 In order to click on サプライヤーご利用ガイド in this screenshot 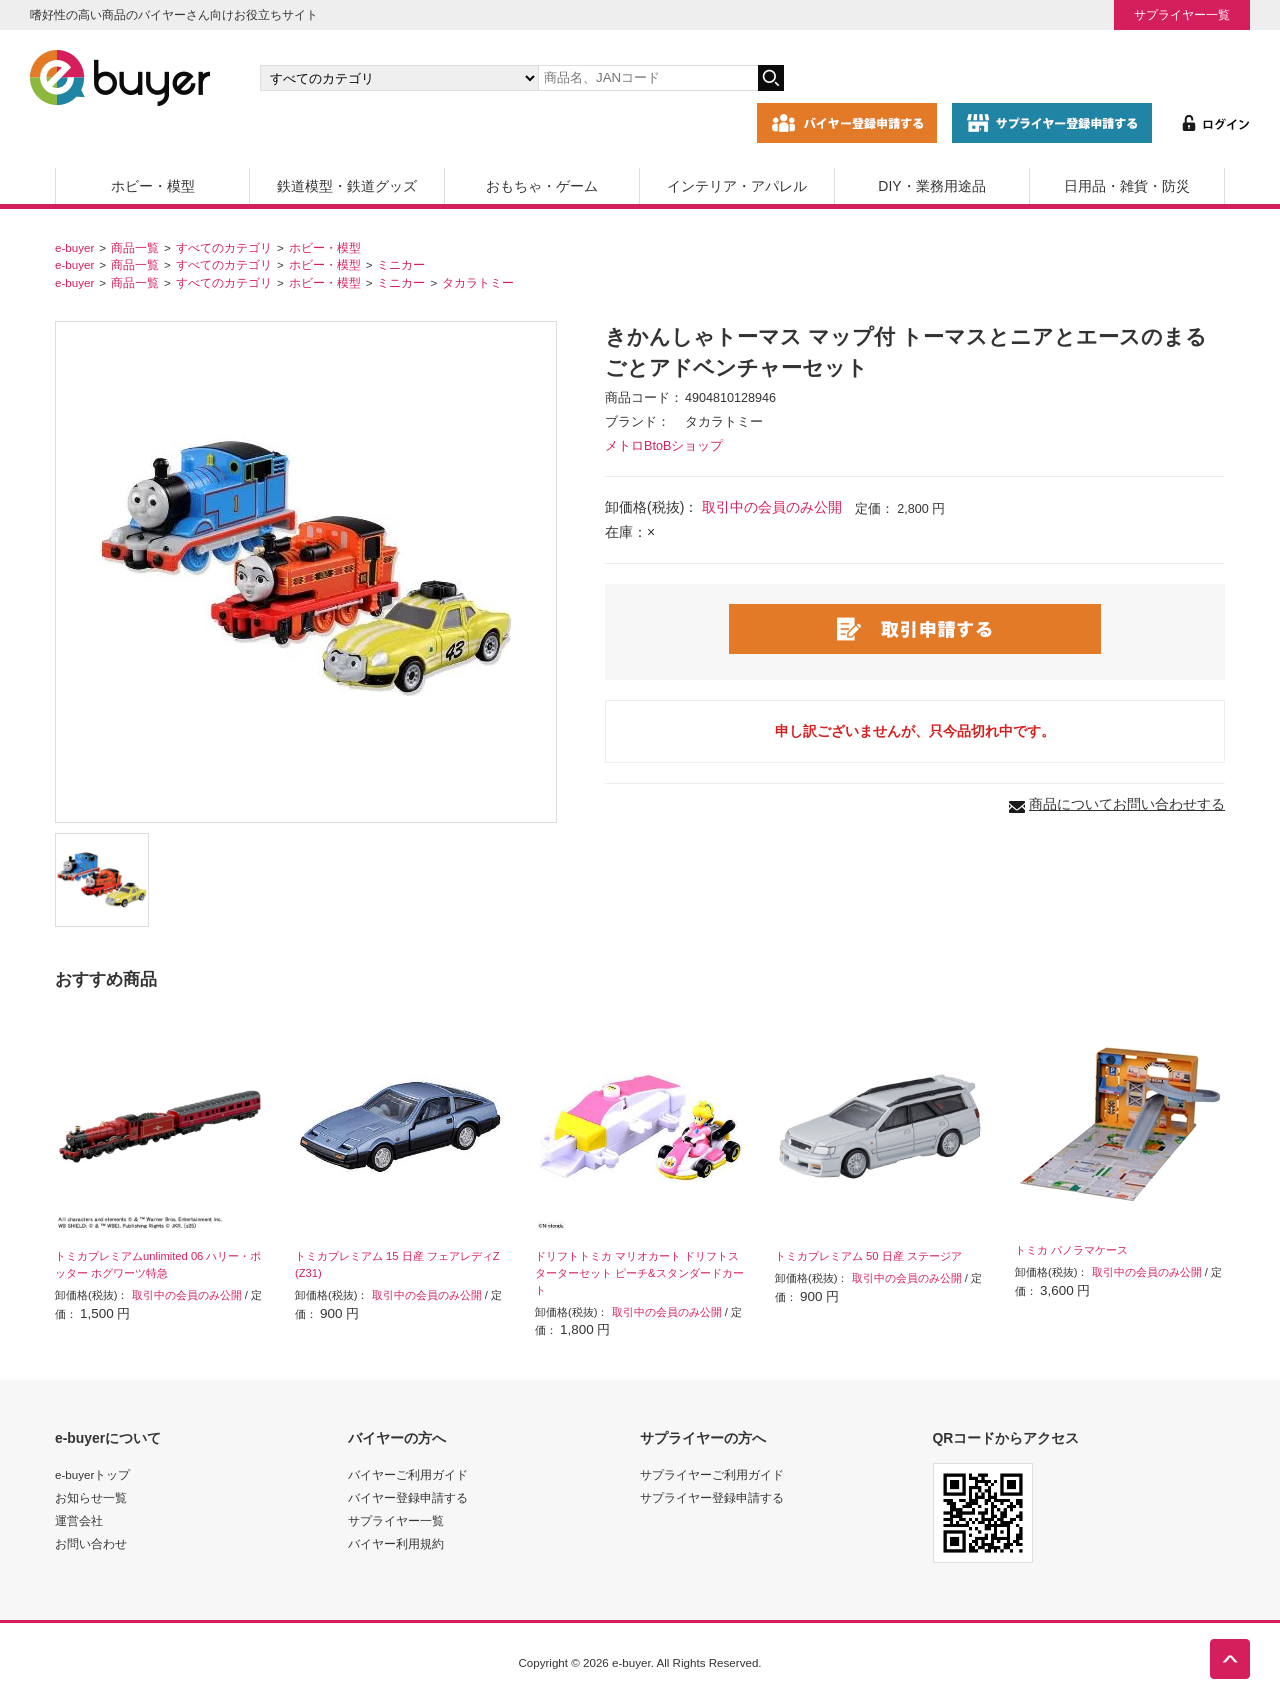, I will do `click(712, 1474)`.